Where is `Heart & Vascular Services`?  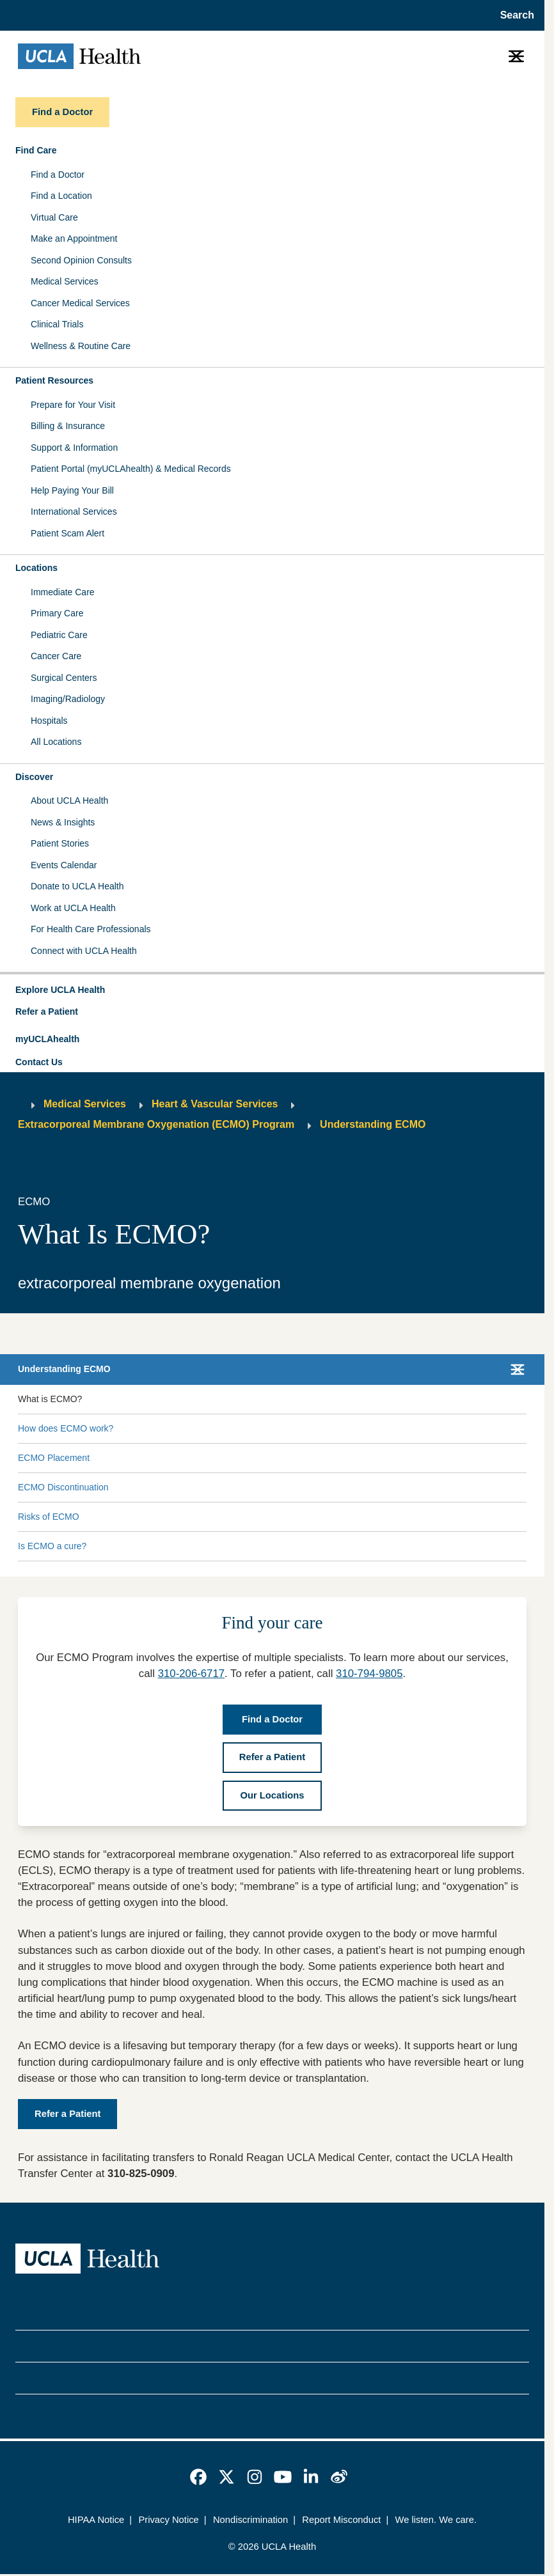
Heart & Vascular Services is located at coordinates (215, 1103).